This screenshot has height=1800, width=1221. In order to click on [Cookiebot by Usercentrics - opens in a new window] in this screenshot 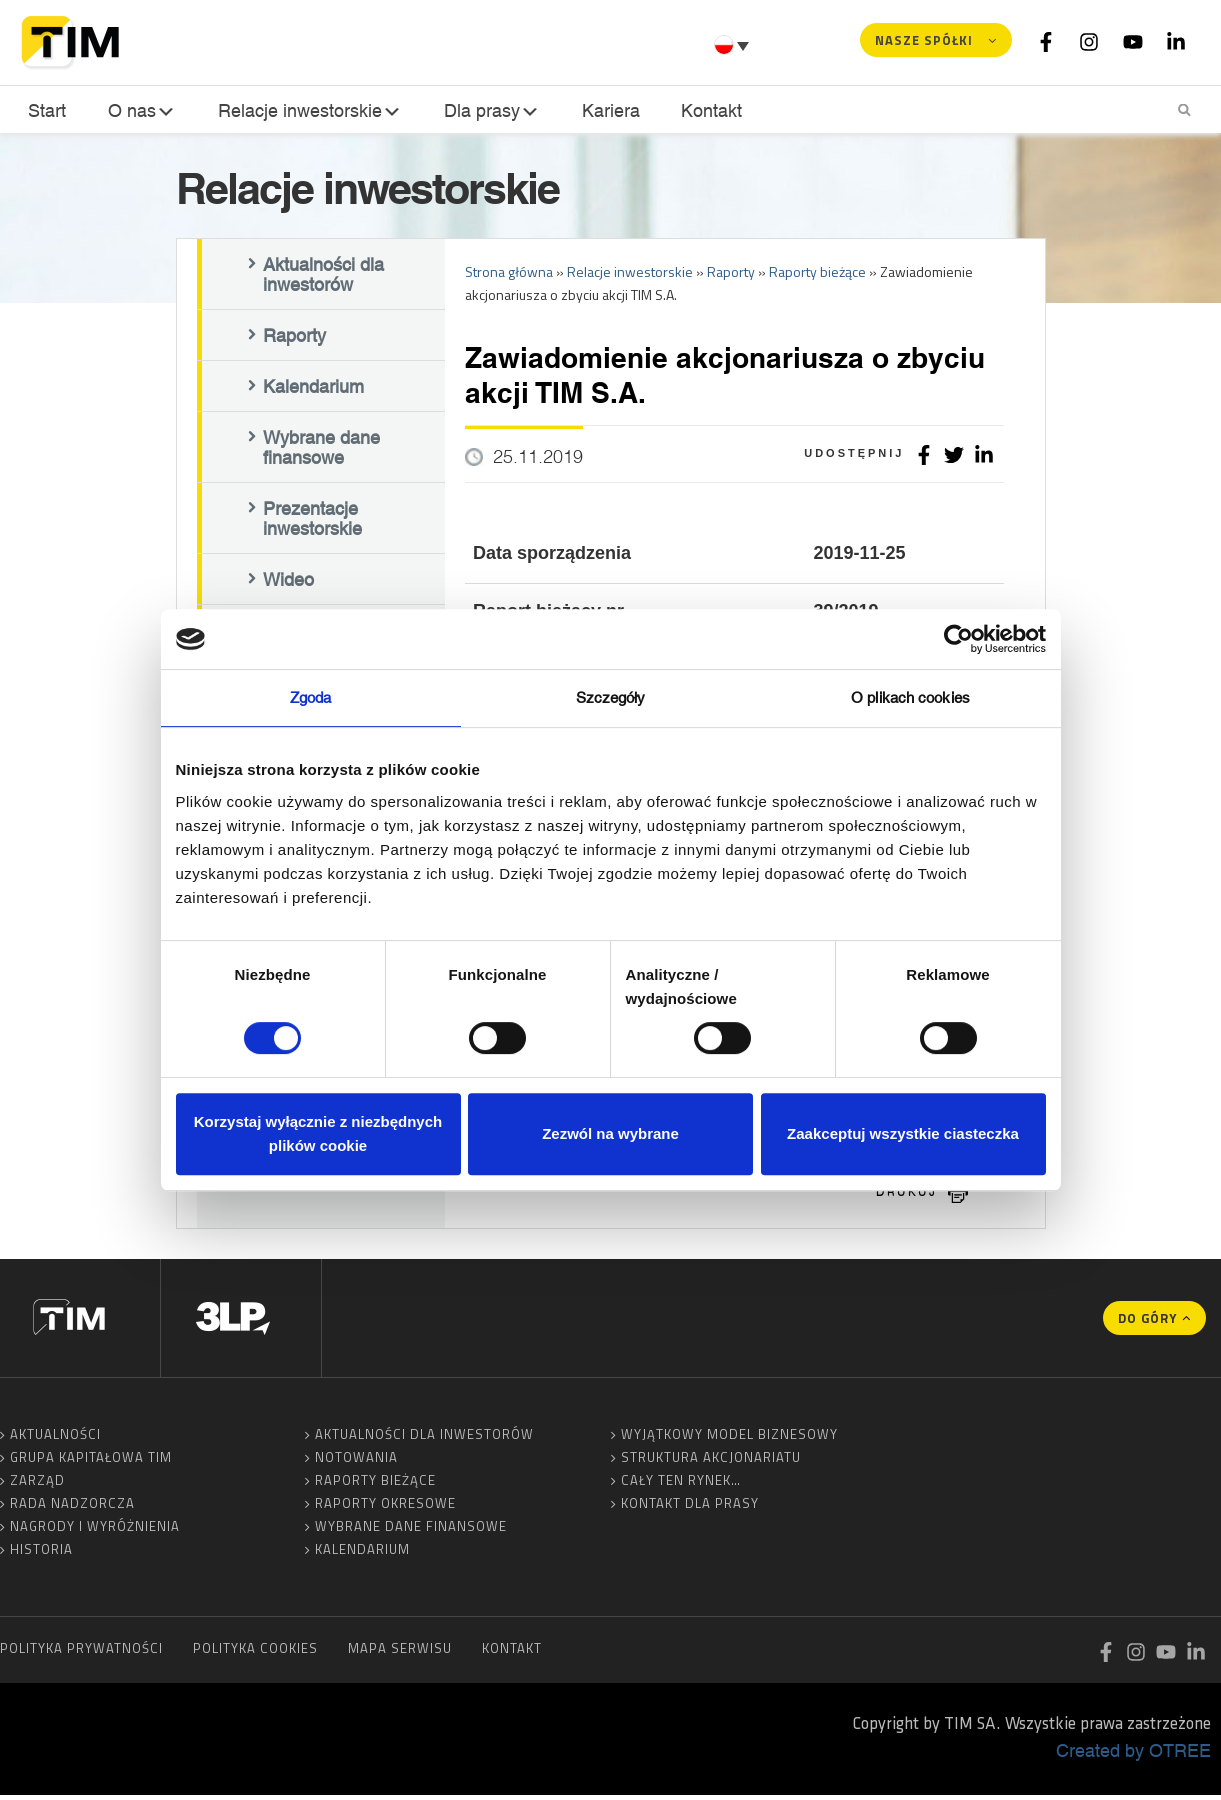, I will do `click(958, 639)`.